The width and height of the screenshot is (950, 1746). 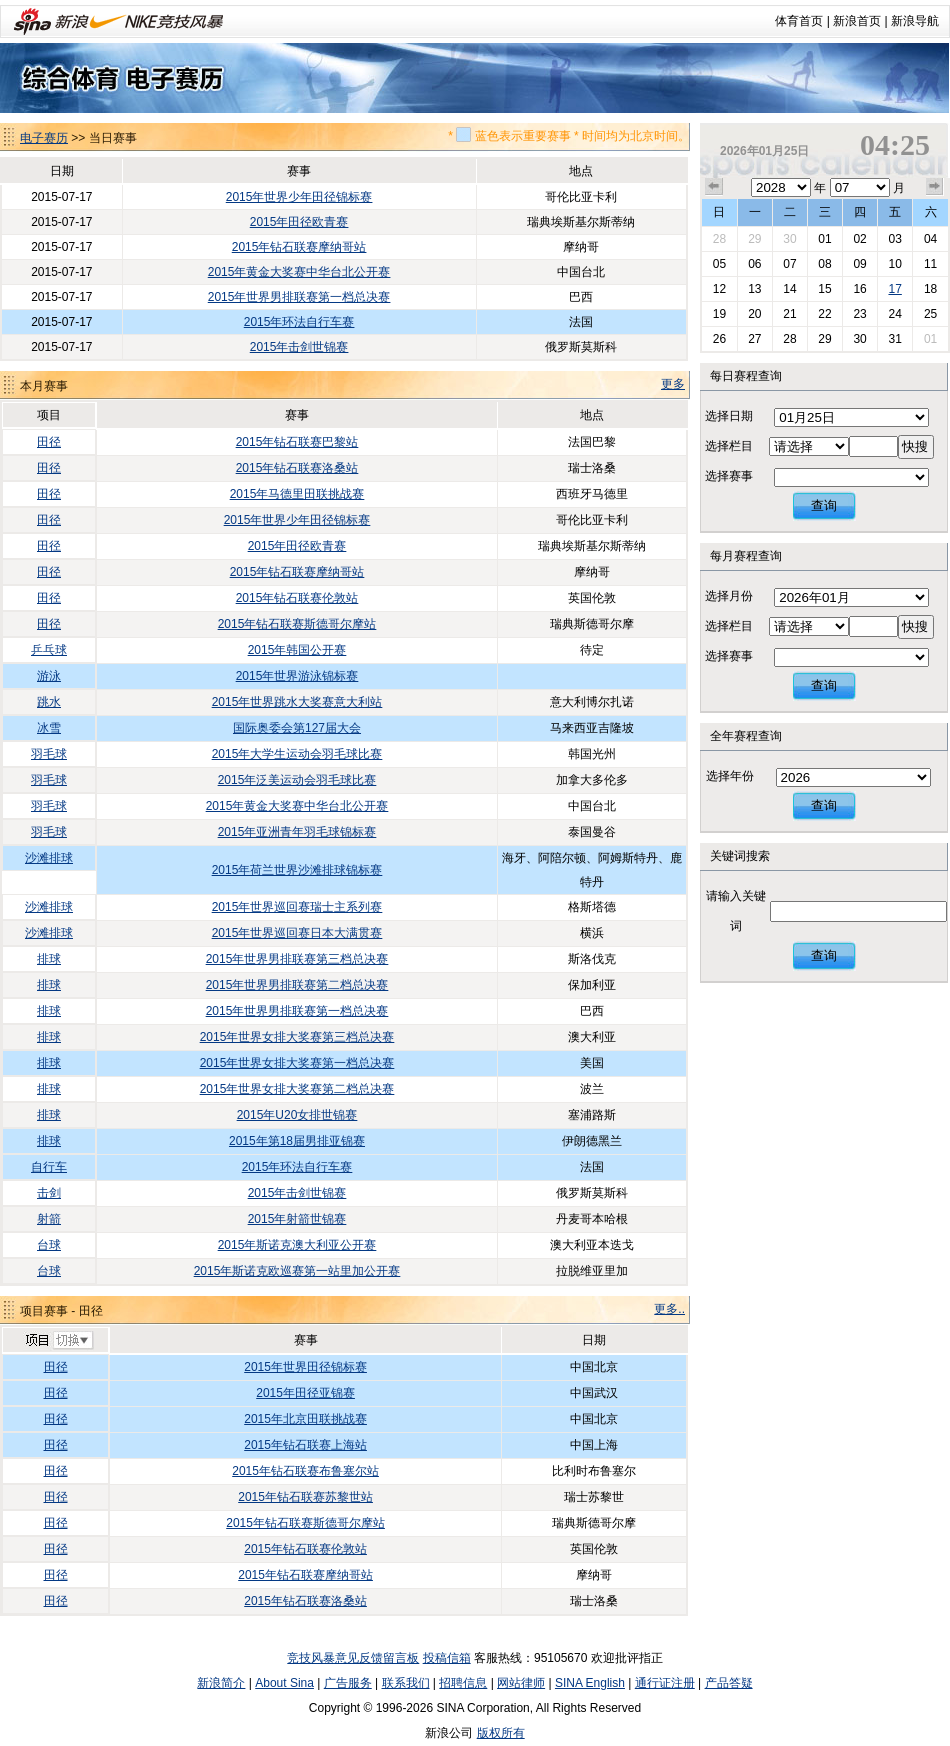 What do you see at coordinates (719, 314) in the screenshot?
I see `19` at bounding box center [719, 314].